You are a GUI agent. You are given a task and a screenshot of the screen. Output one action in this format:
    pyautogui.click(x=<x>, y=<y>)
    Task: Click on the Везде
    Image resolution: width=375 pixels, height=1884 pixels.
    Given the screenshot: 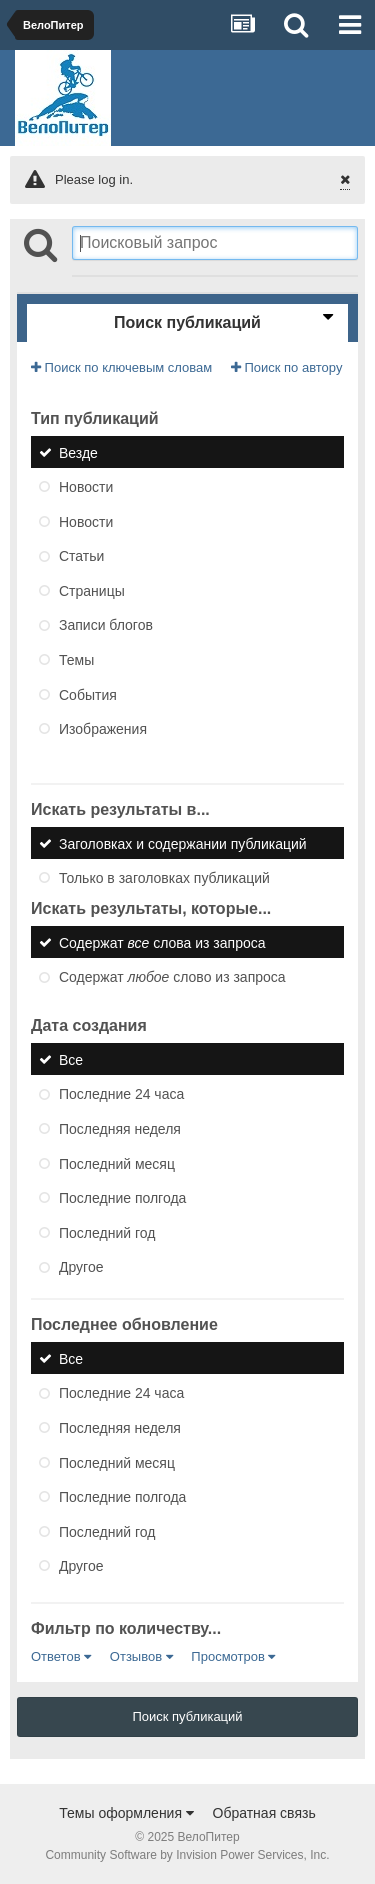 What is the action you would take?
    pyautogui.click(x=78, y=452)
    